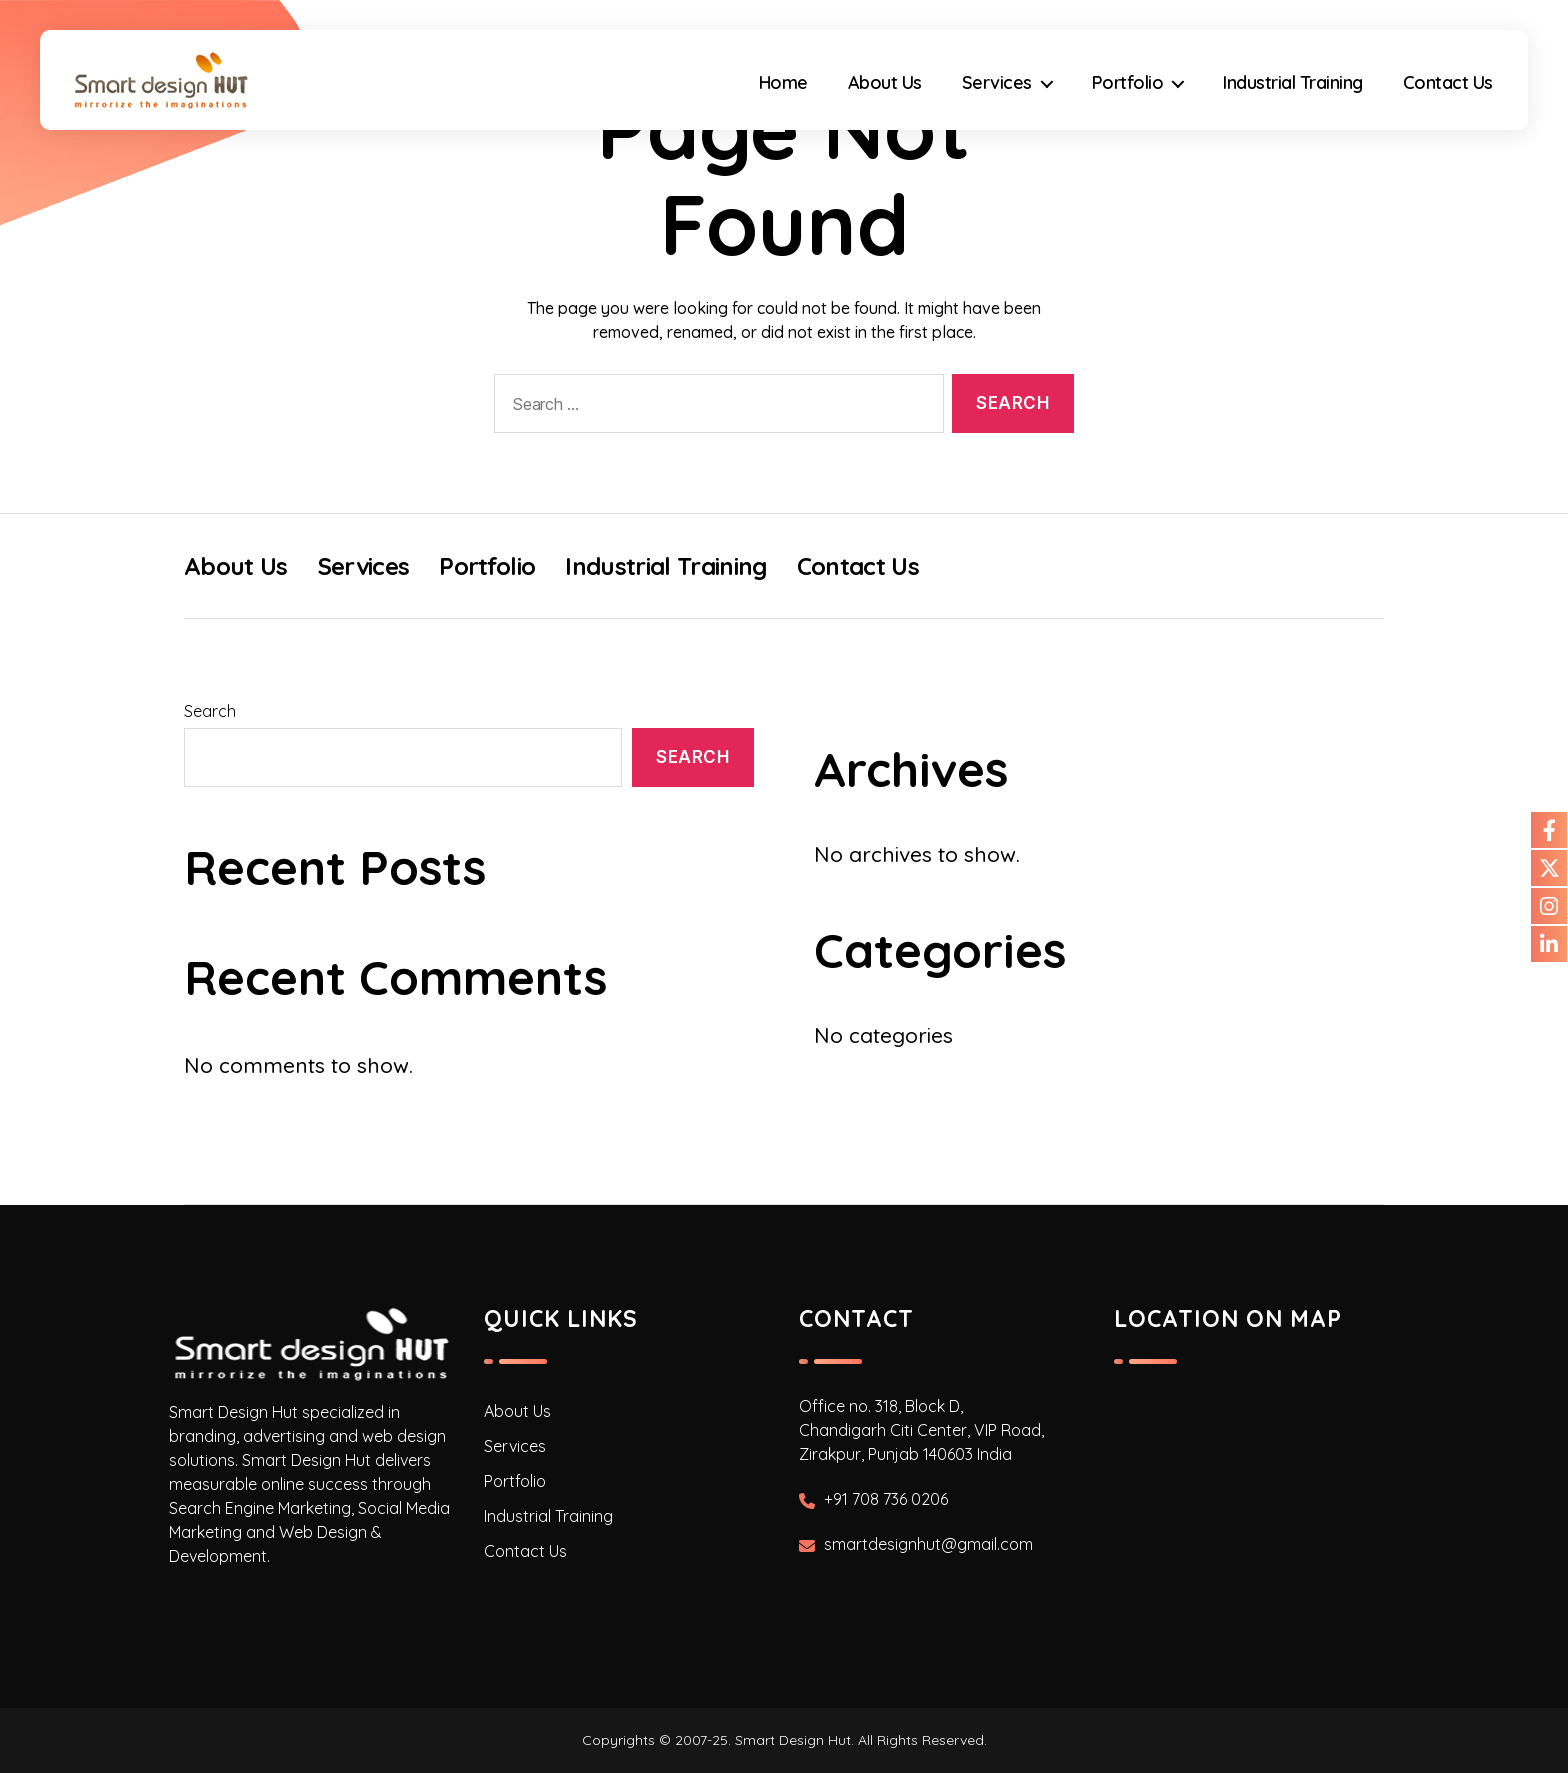 The image size is (1568, 1773). I want to click on About Us, so click(885, 83).